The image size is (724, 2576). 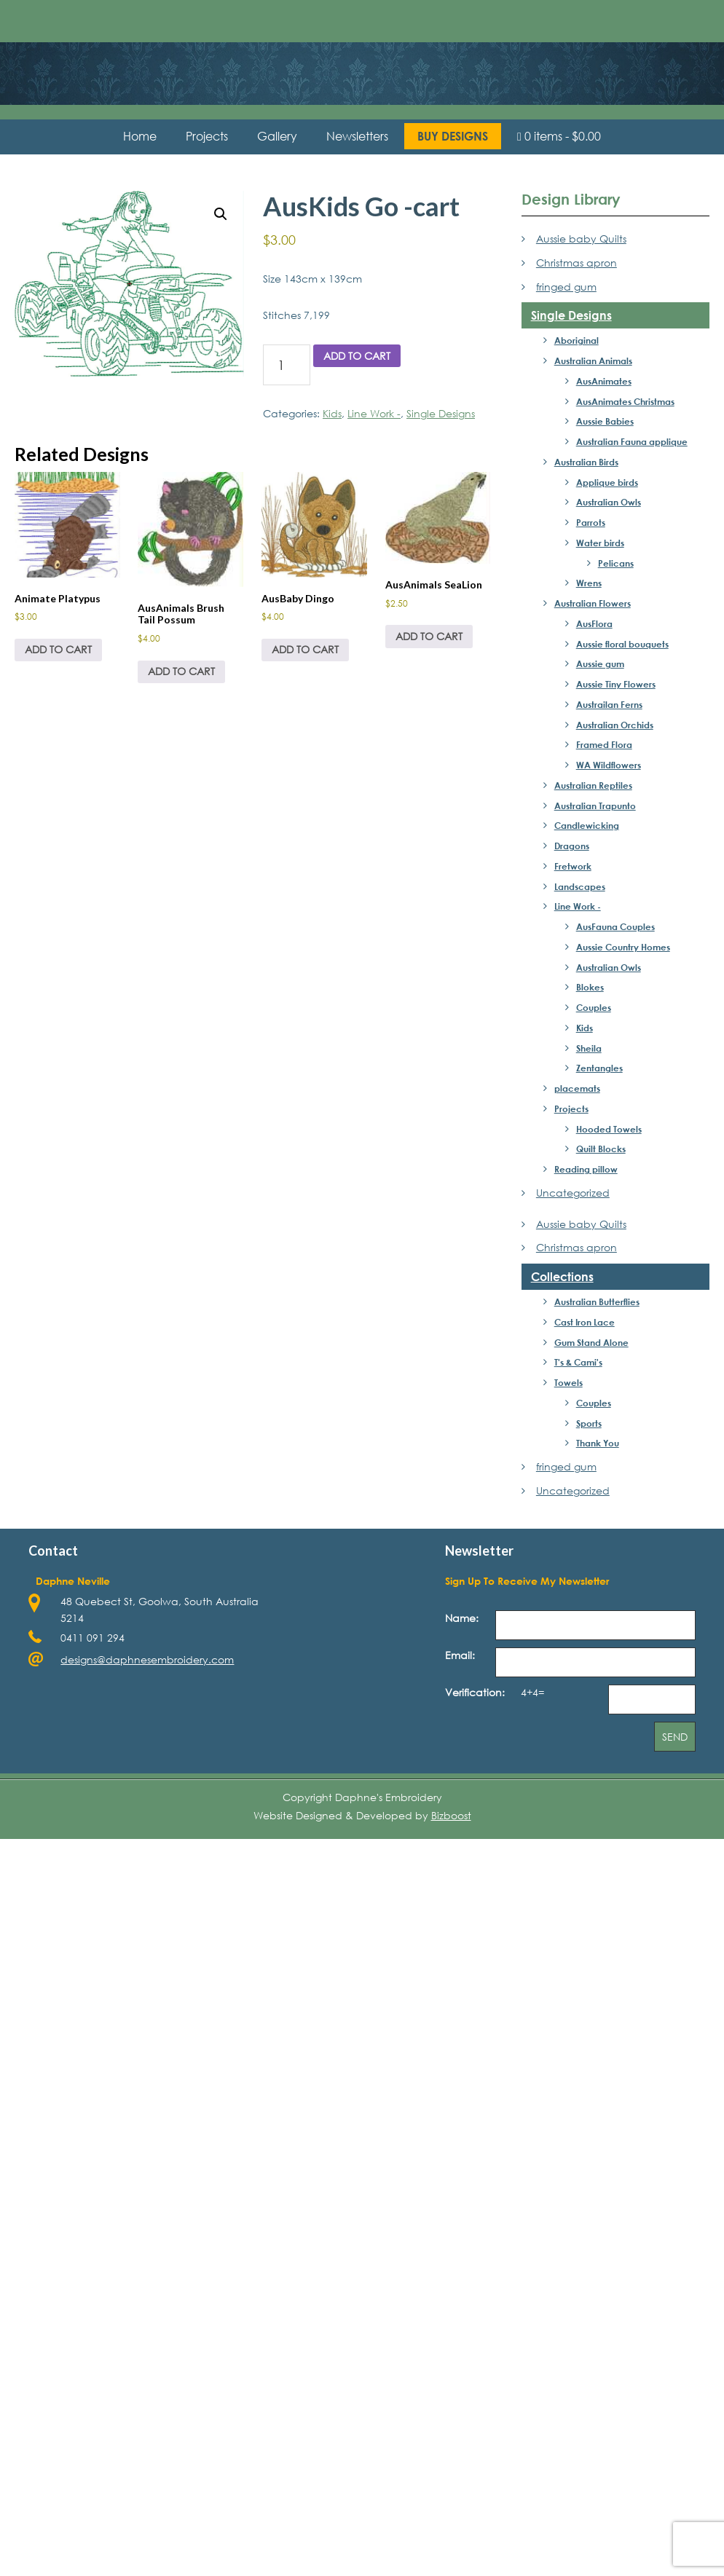 What do you see at coordinates (572, 866) in the screenshot?
I see `Fretwork` at bounding box center [572, 866].